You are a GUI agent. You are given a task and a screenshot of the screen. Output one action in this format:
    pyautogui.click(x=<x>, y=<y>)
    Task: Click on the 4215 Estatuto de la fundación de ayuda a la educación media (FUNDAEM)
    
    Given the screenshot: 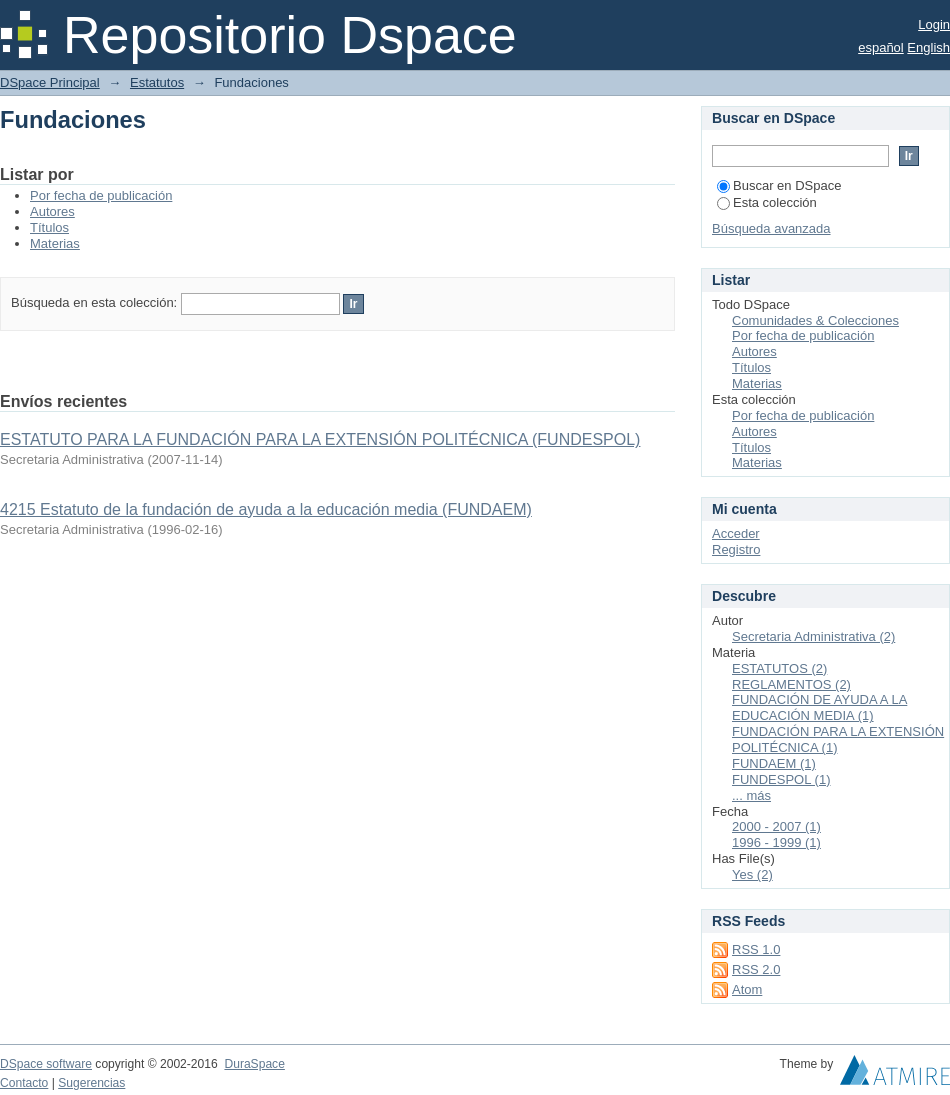 What is the action you would take?
    pyautogui.click(x=266, y=509)
    